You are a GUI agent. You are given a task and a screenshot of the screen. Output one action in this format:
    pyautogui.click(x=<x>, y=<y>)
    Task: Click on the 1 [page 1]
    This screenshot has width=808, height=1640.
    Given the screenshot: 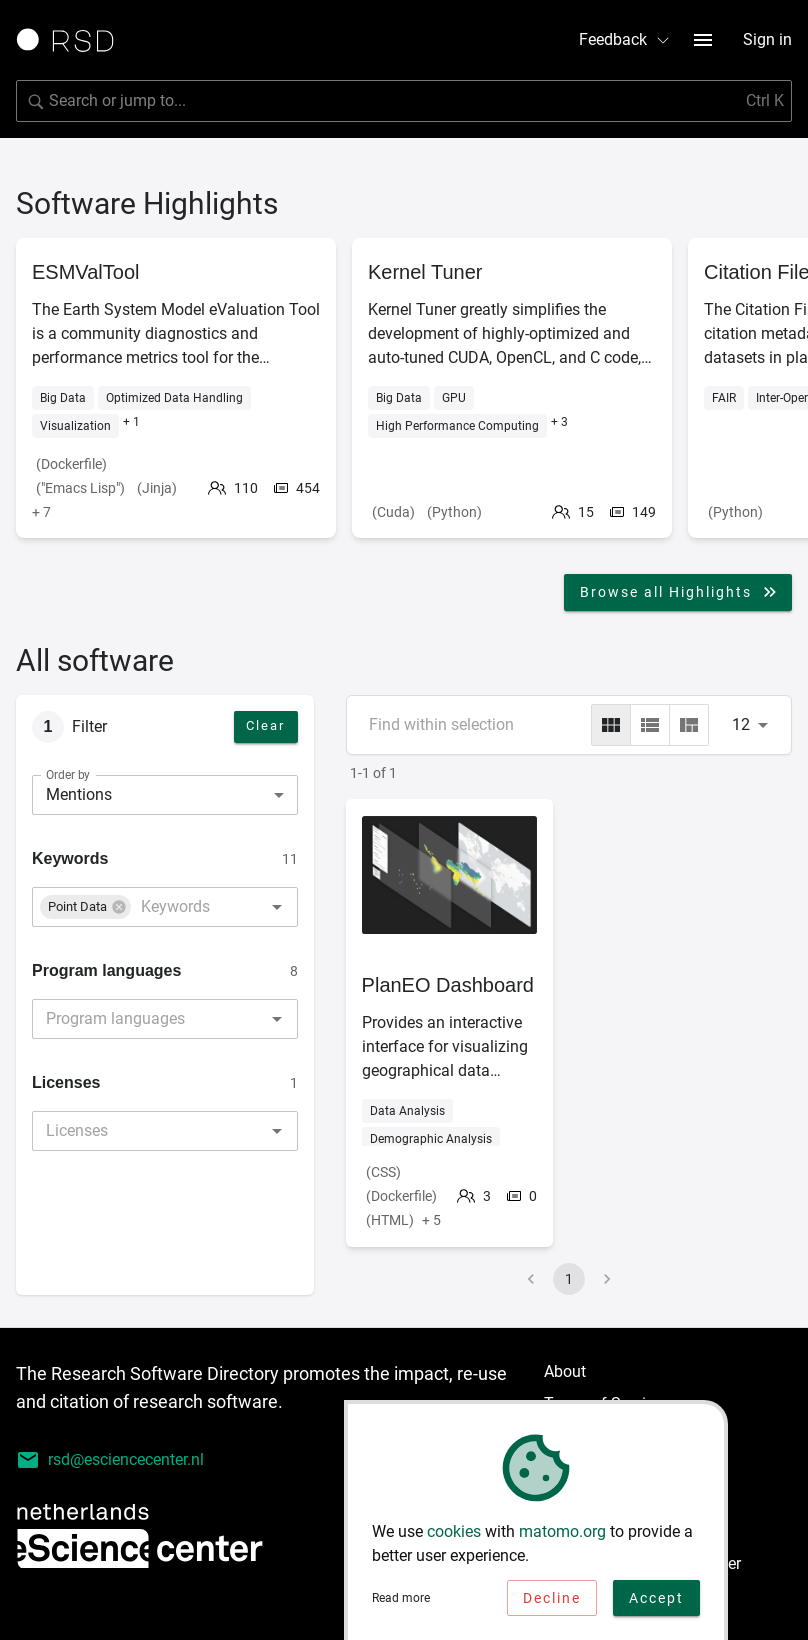 What is the action you would take?
    pyautogui.click(x=569, y=1279)
    